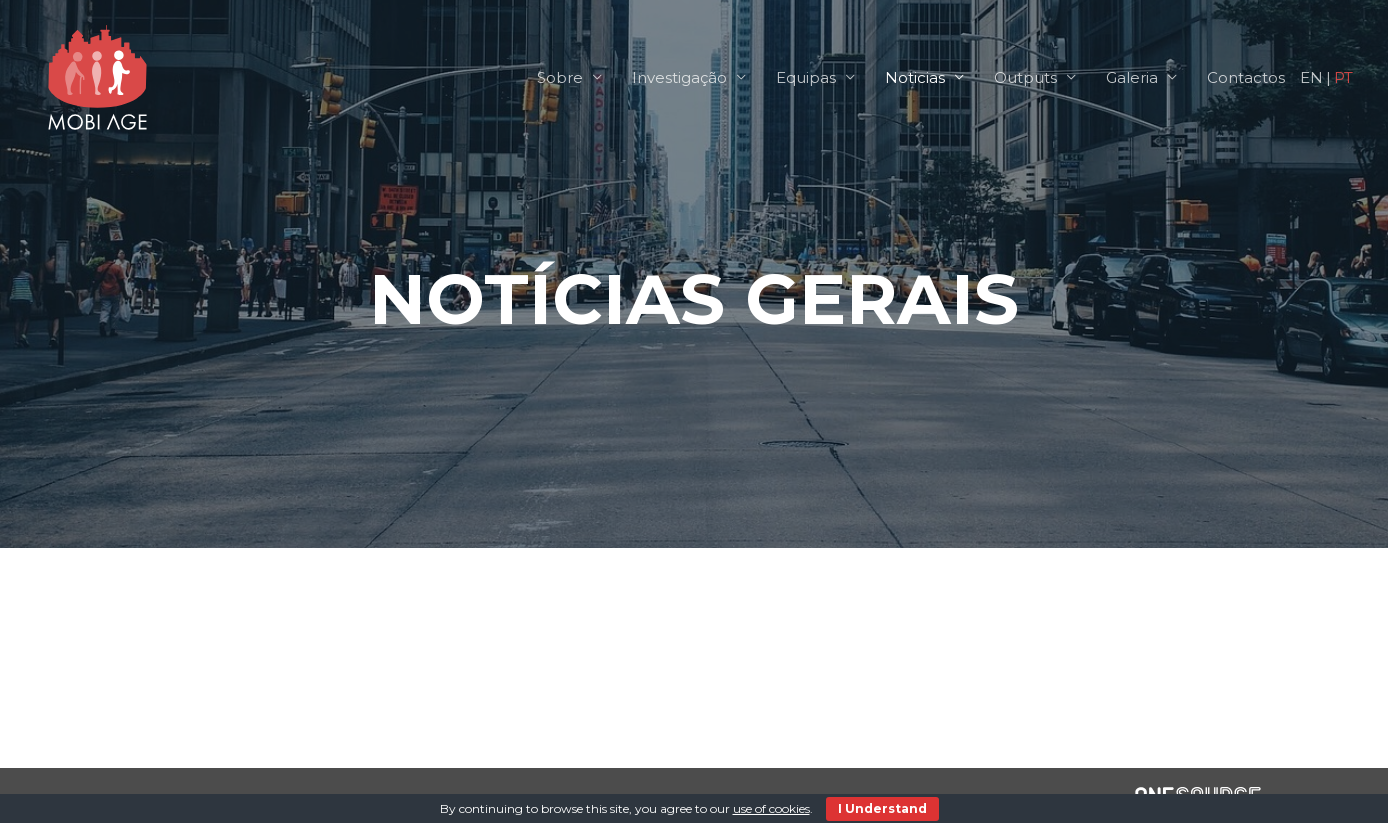 The image size is (1388, 823). I want to click on I Understand, so click(882, 808).